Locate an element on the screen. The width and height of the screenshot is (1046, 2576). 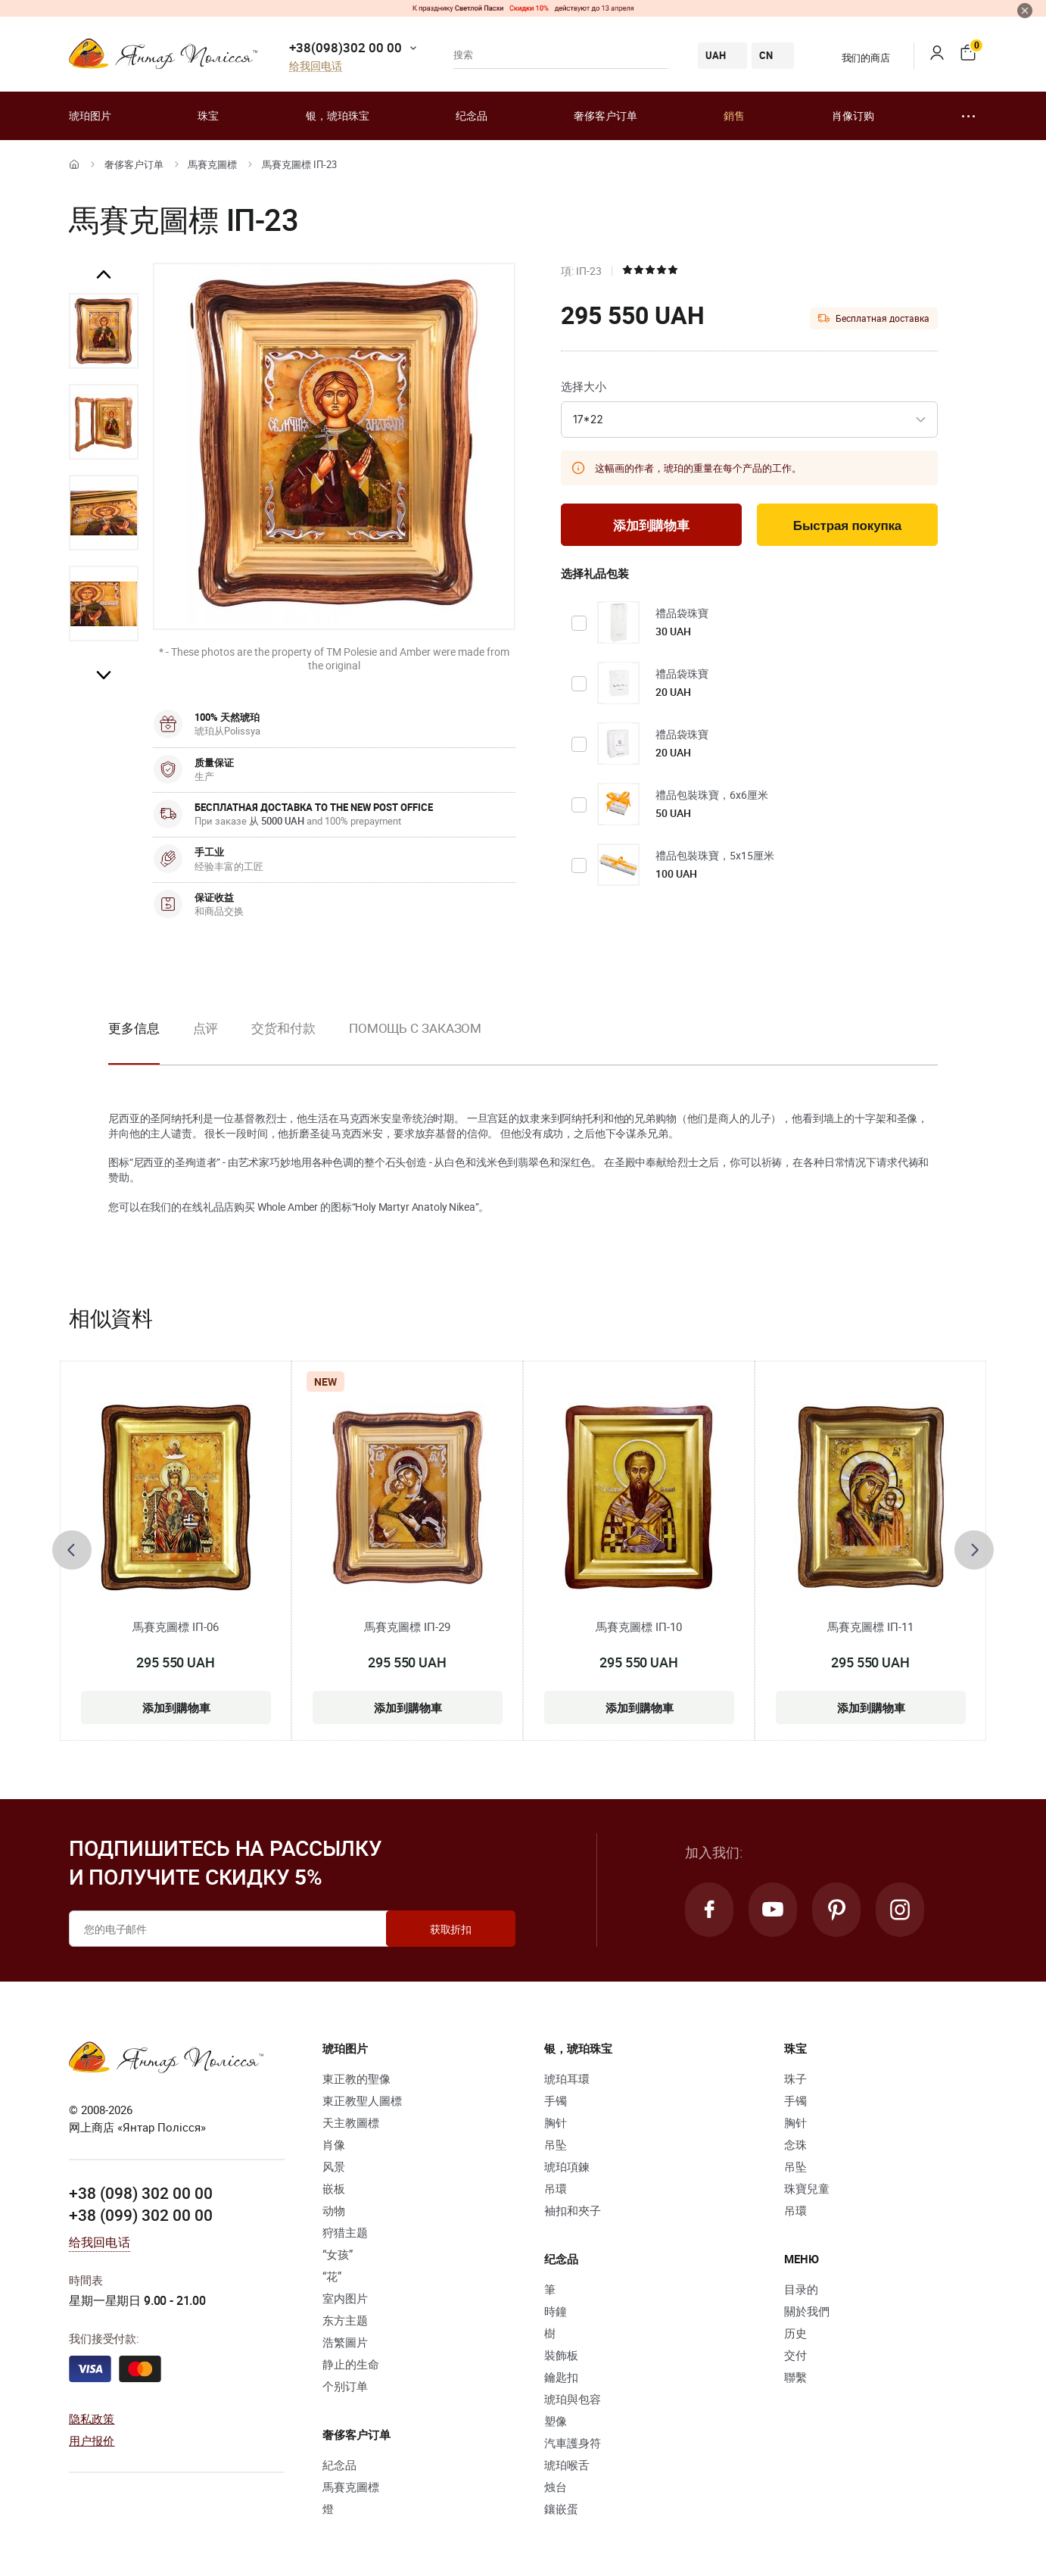
時鐘 is located at coordinates (555, 2311).